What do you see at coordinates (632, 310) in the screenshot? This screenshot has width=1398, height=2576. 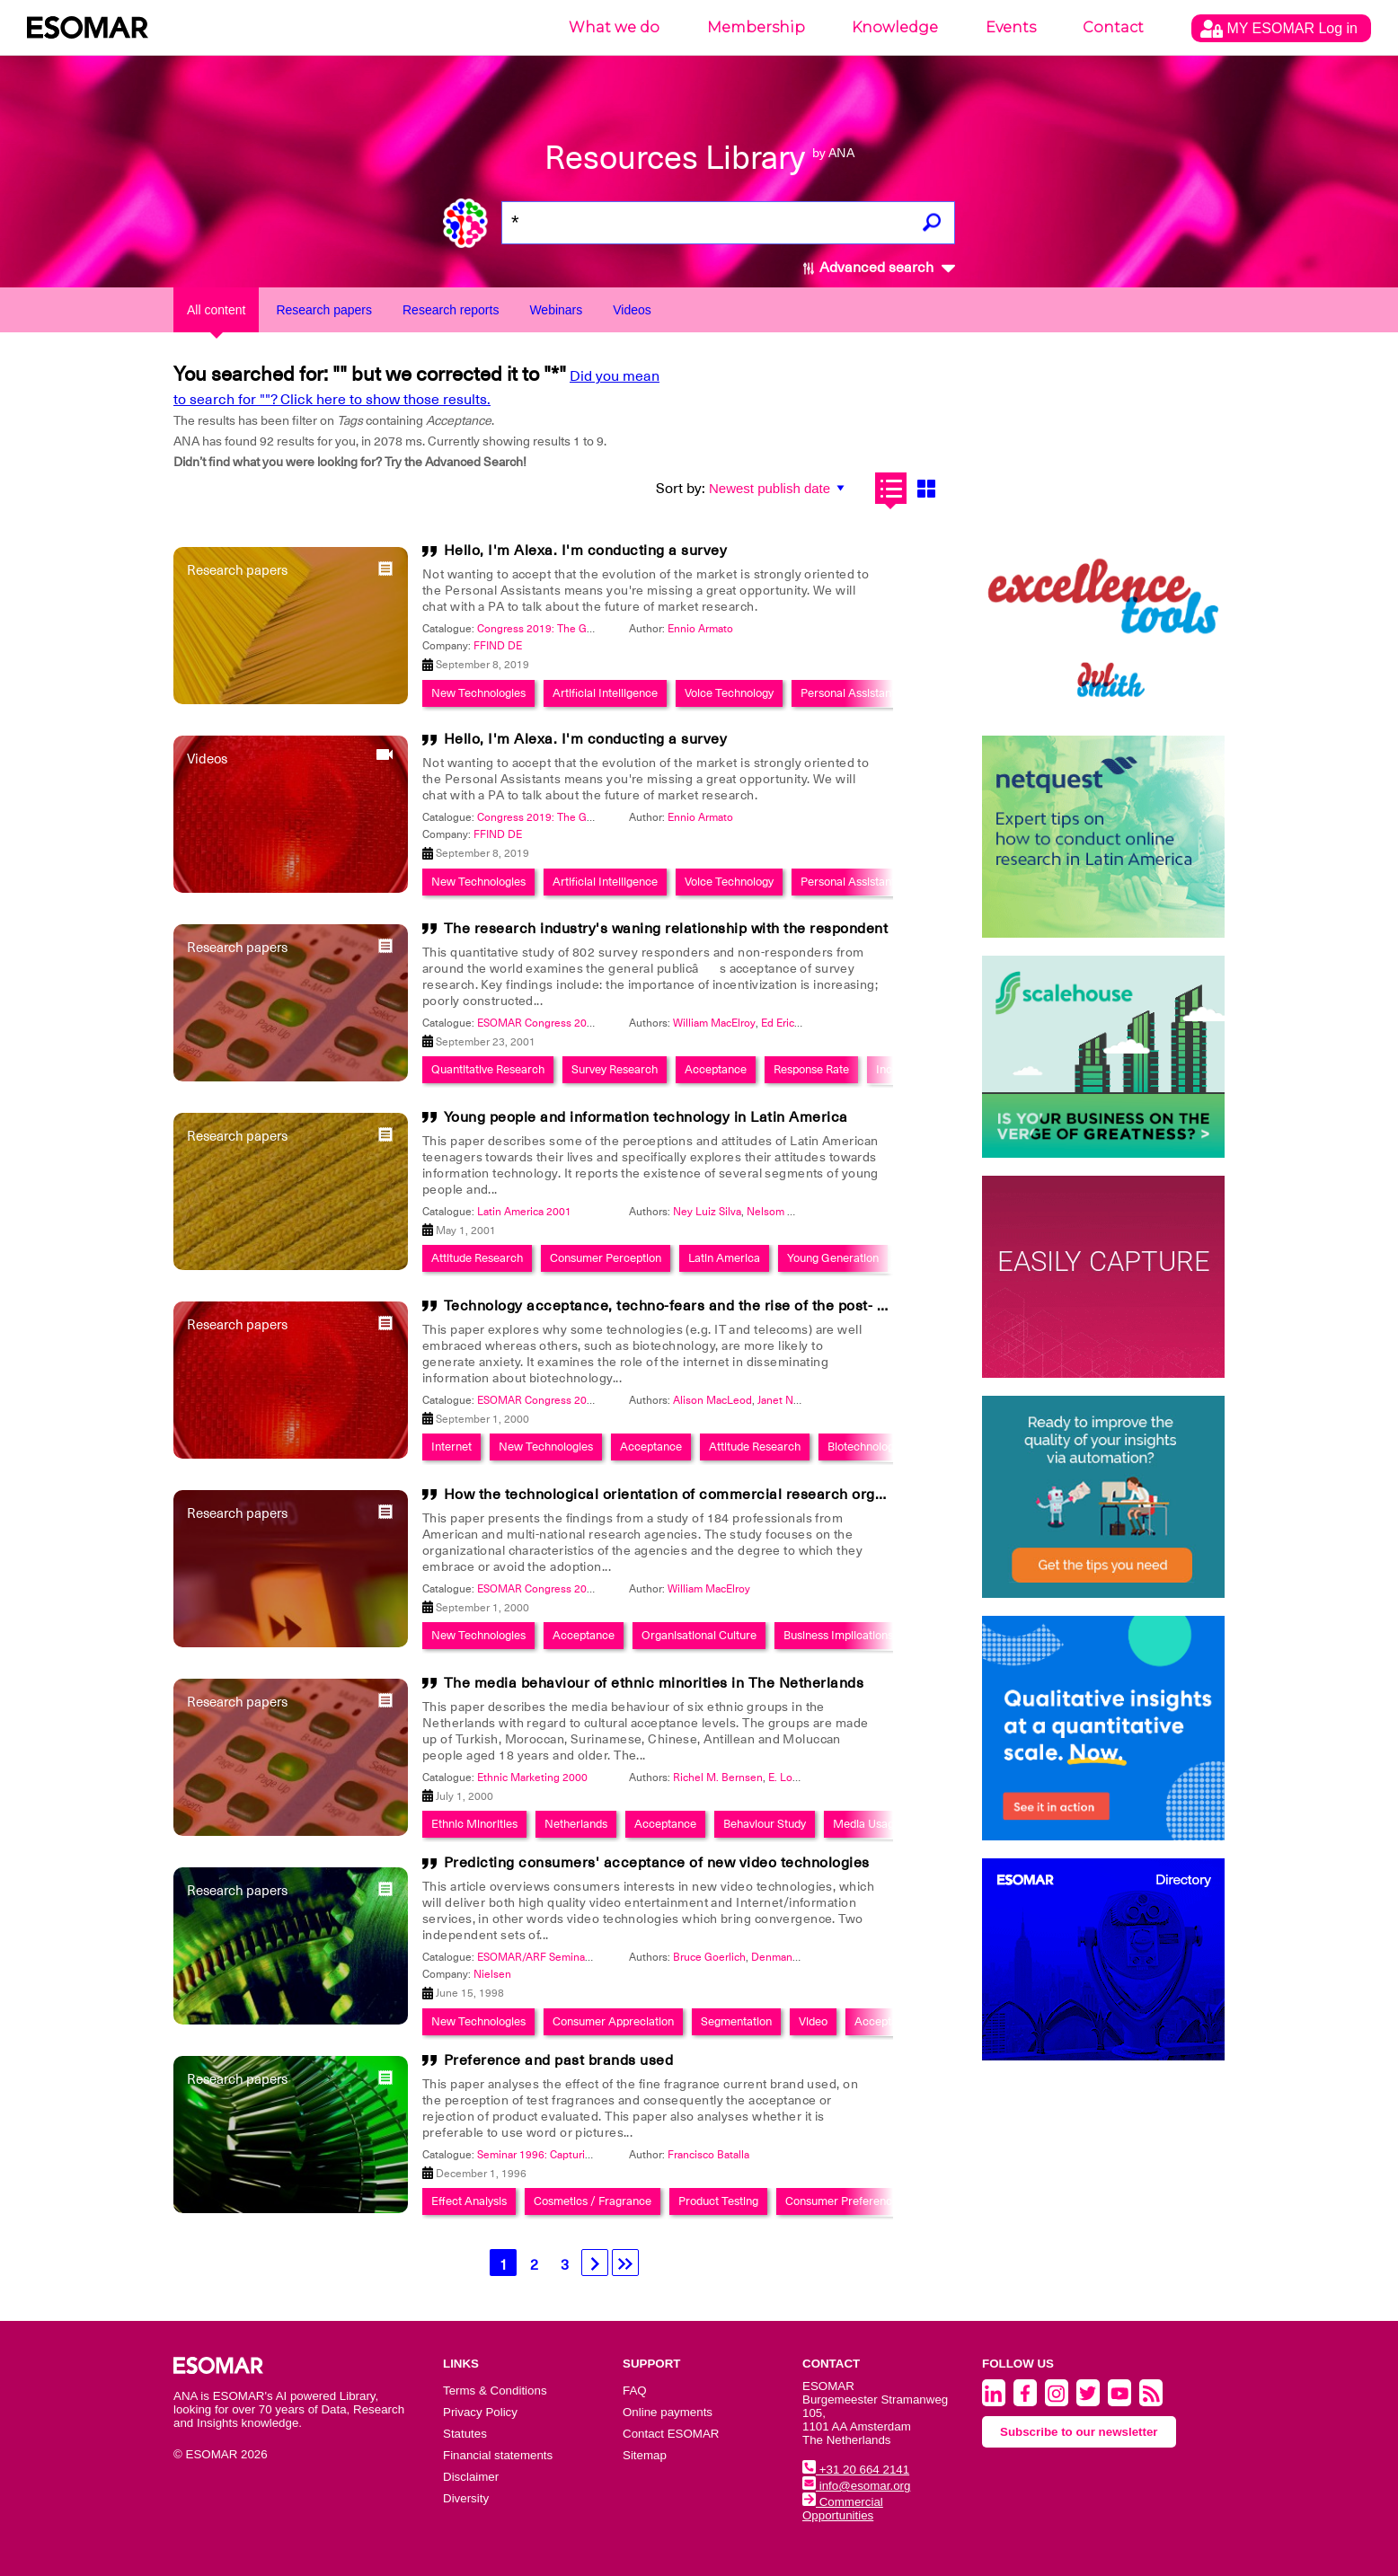 I see `Videos` at bounding box center [632, 310].